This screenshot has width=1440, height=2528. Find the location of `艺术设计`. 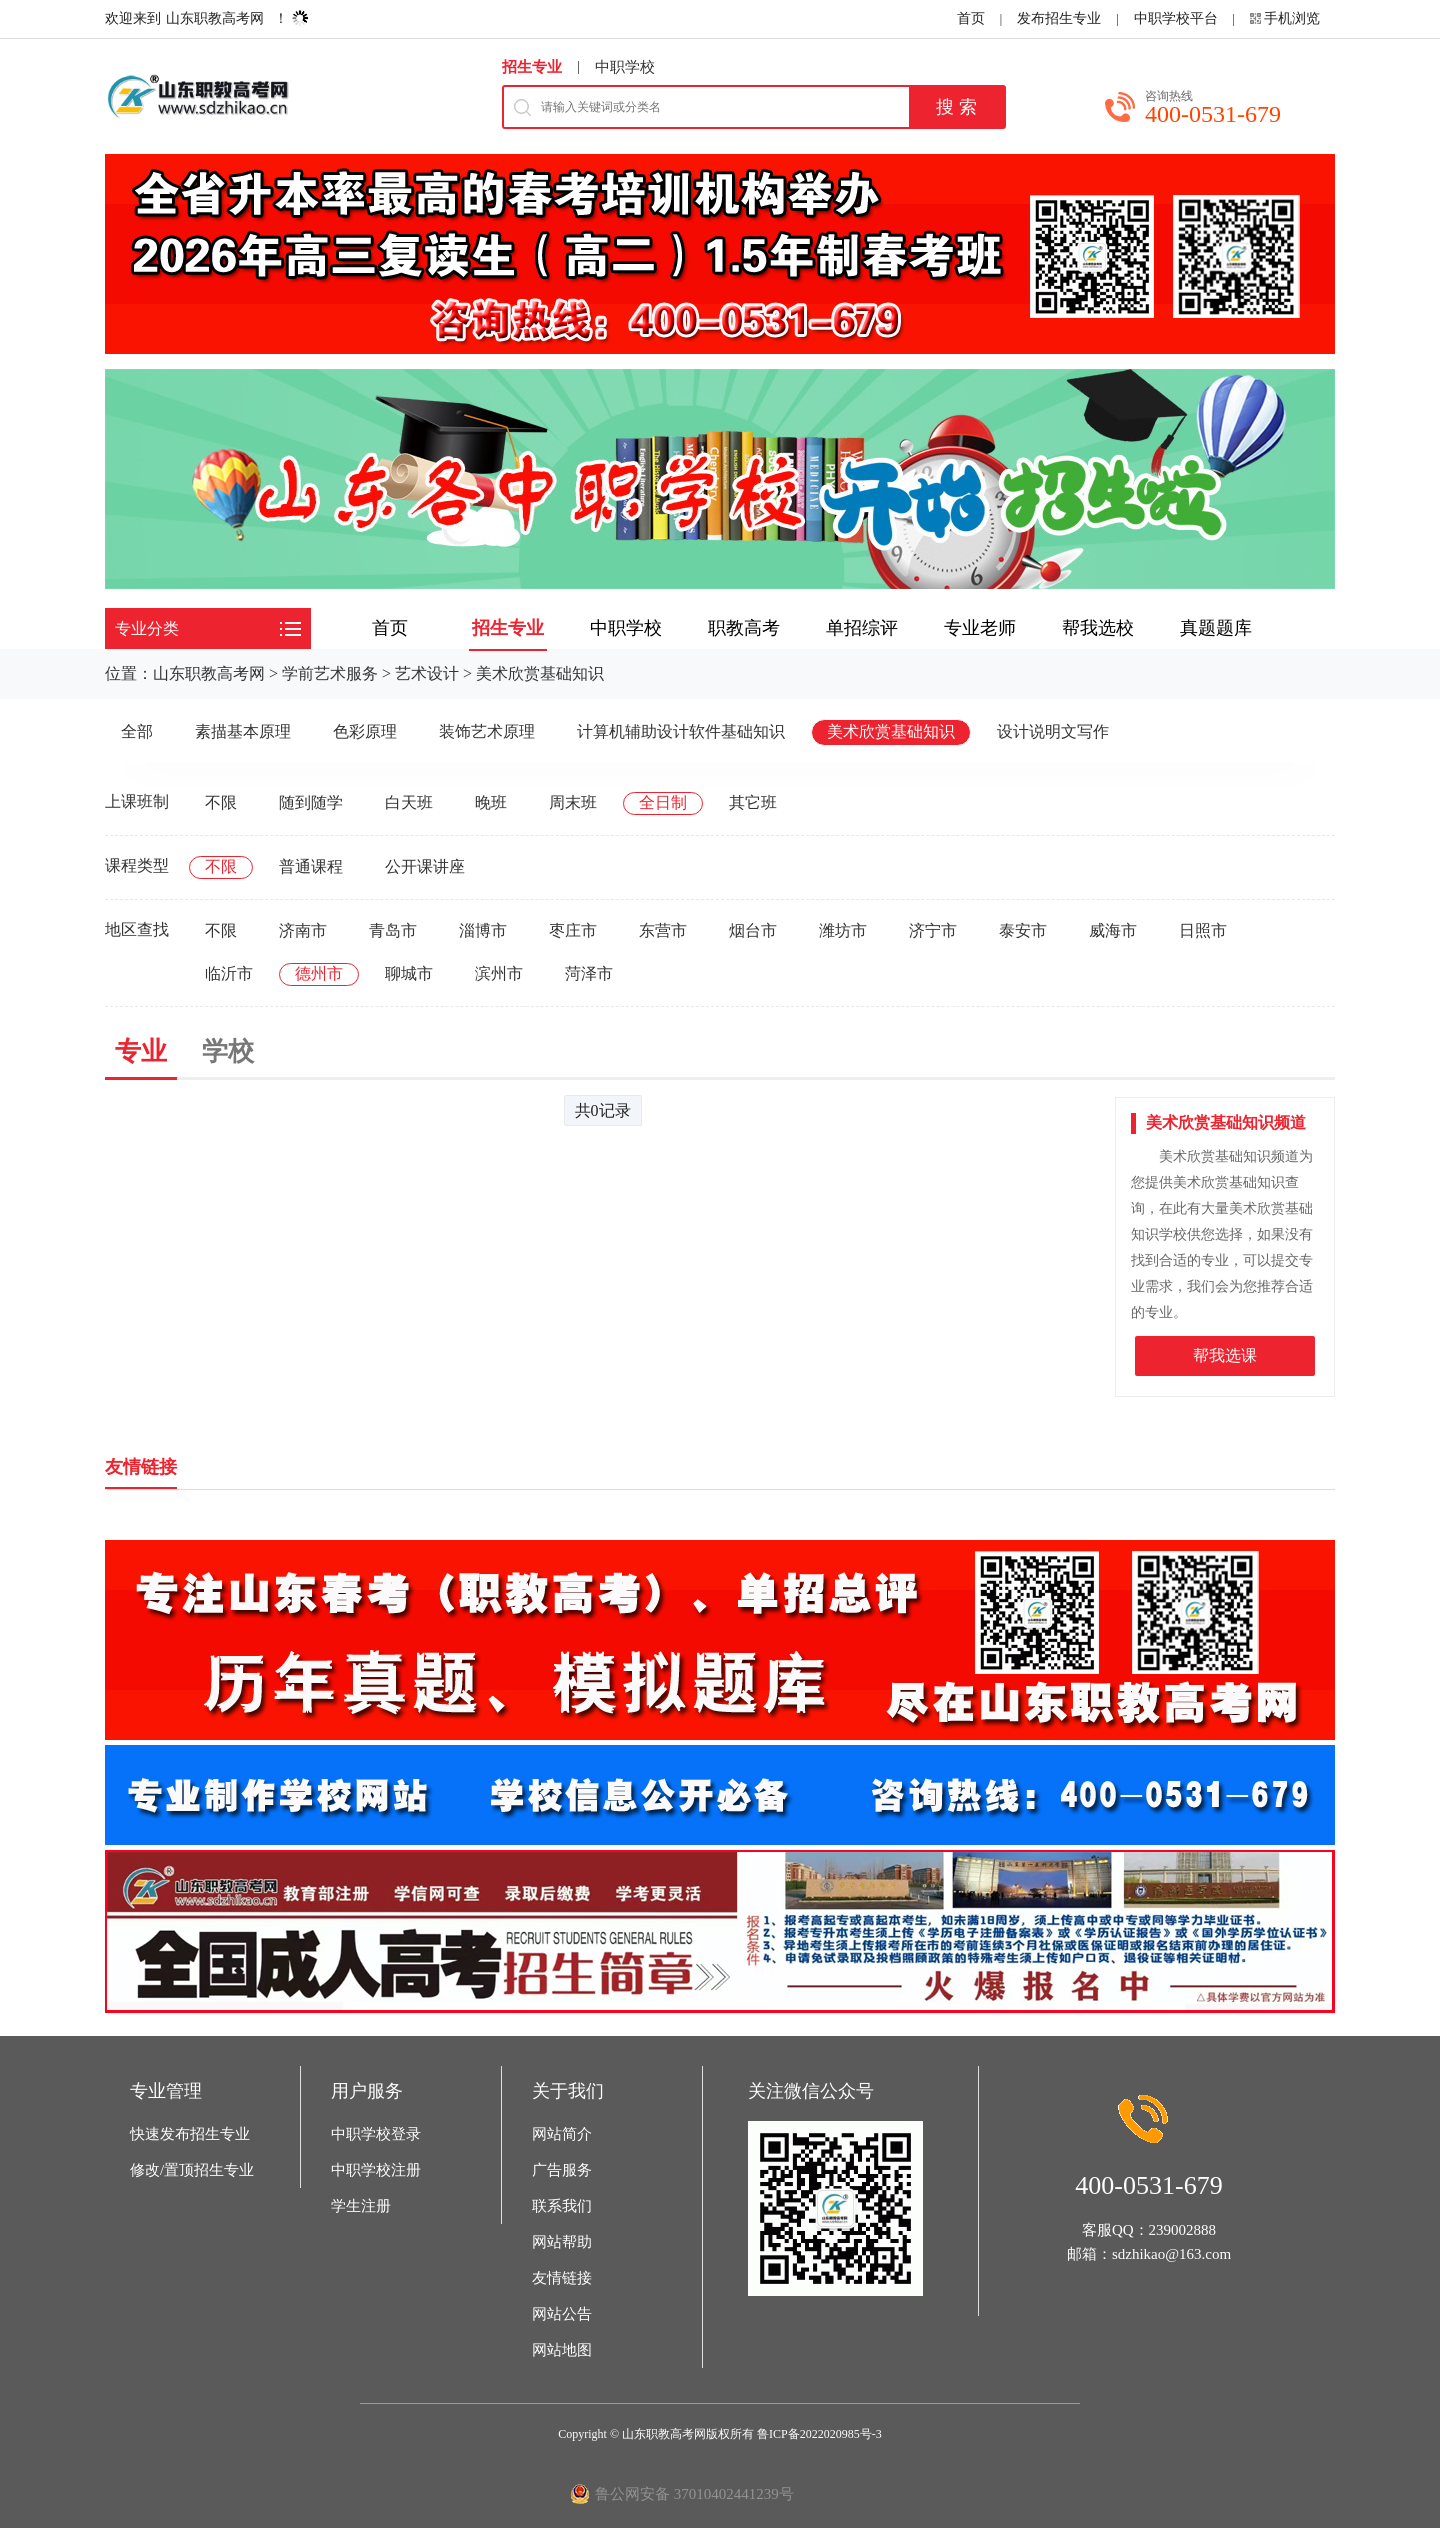

艺术设计 is located at coordinates (427, 673).